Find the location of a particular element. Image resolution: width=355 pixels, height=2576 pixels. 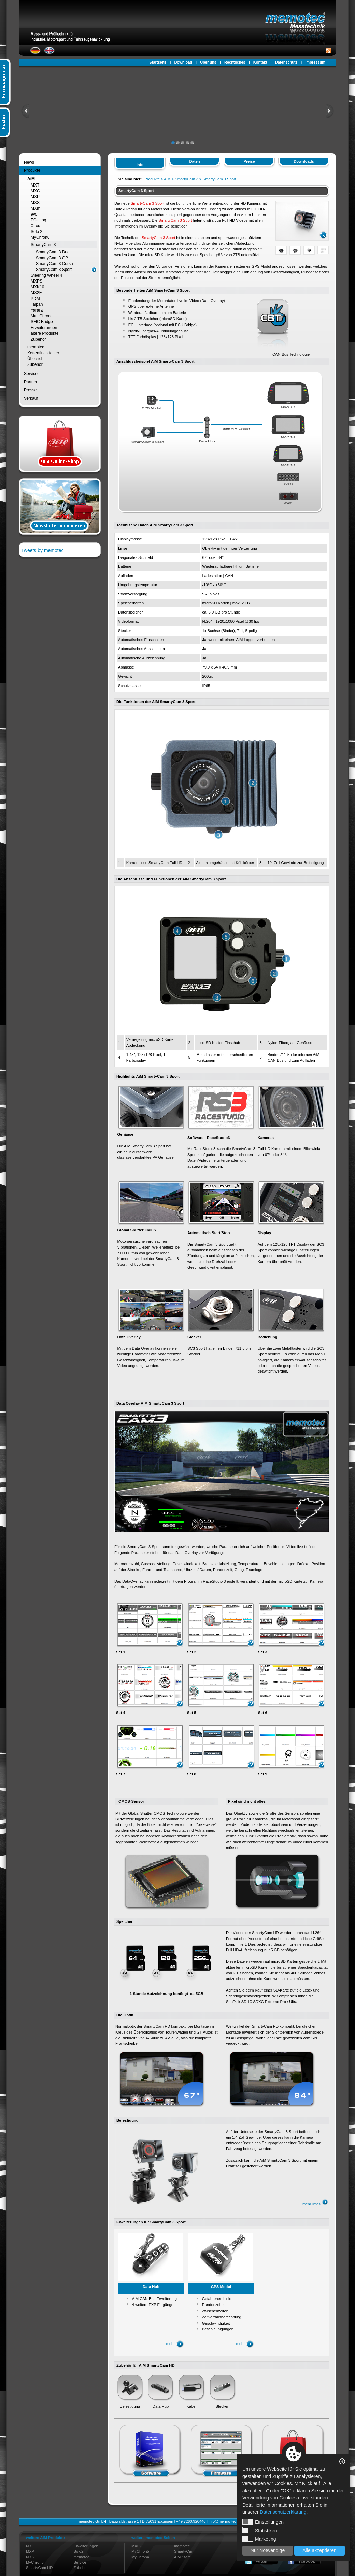

memotec is located at coordinates (35, 347).